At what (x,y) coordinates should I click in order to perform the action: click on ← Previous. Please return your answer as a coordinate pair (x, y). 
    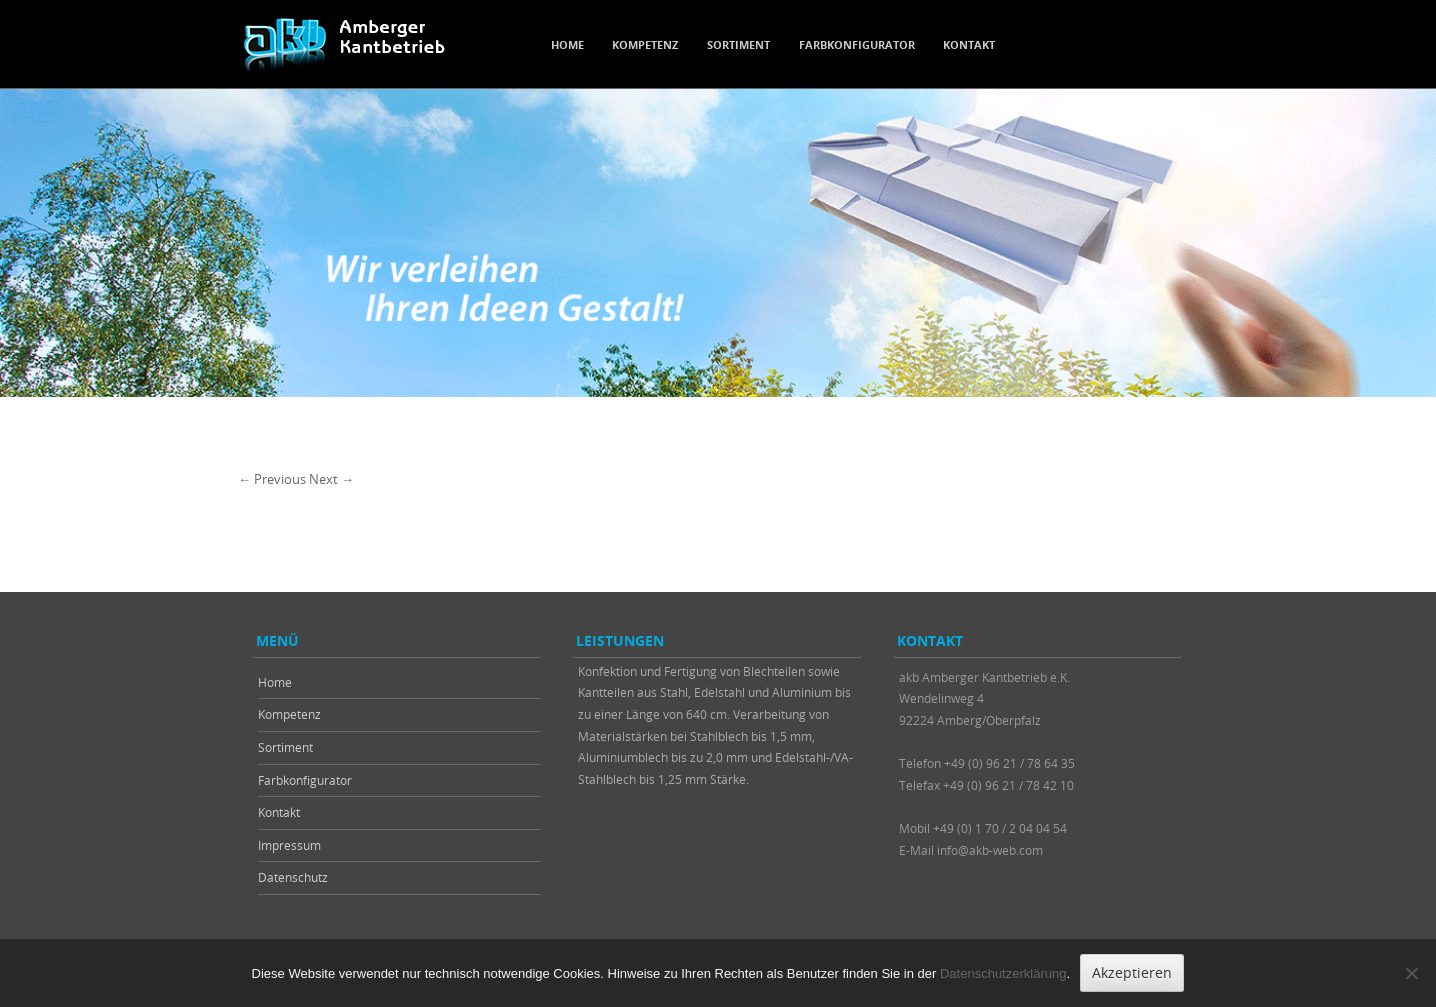
    Looking at the image, I should click on (272, 479).